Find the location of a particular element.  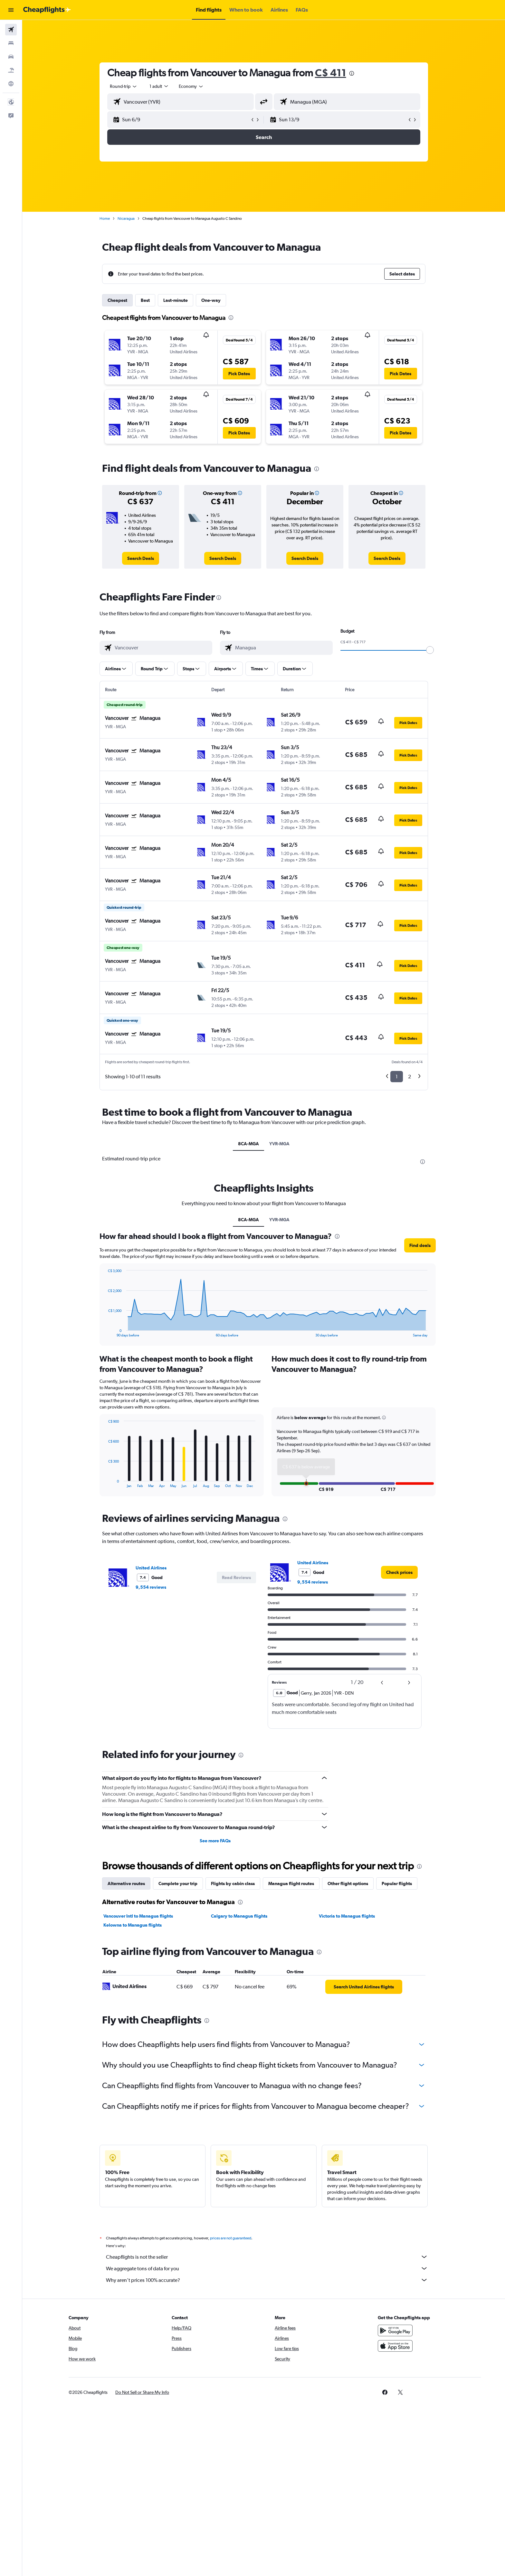

[Search for packages] is located at coordinates (11, 70).